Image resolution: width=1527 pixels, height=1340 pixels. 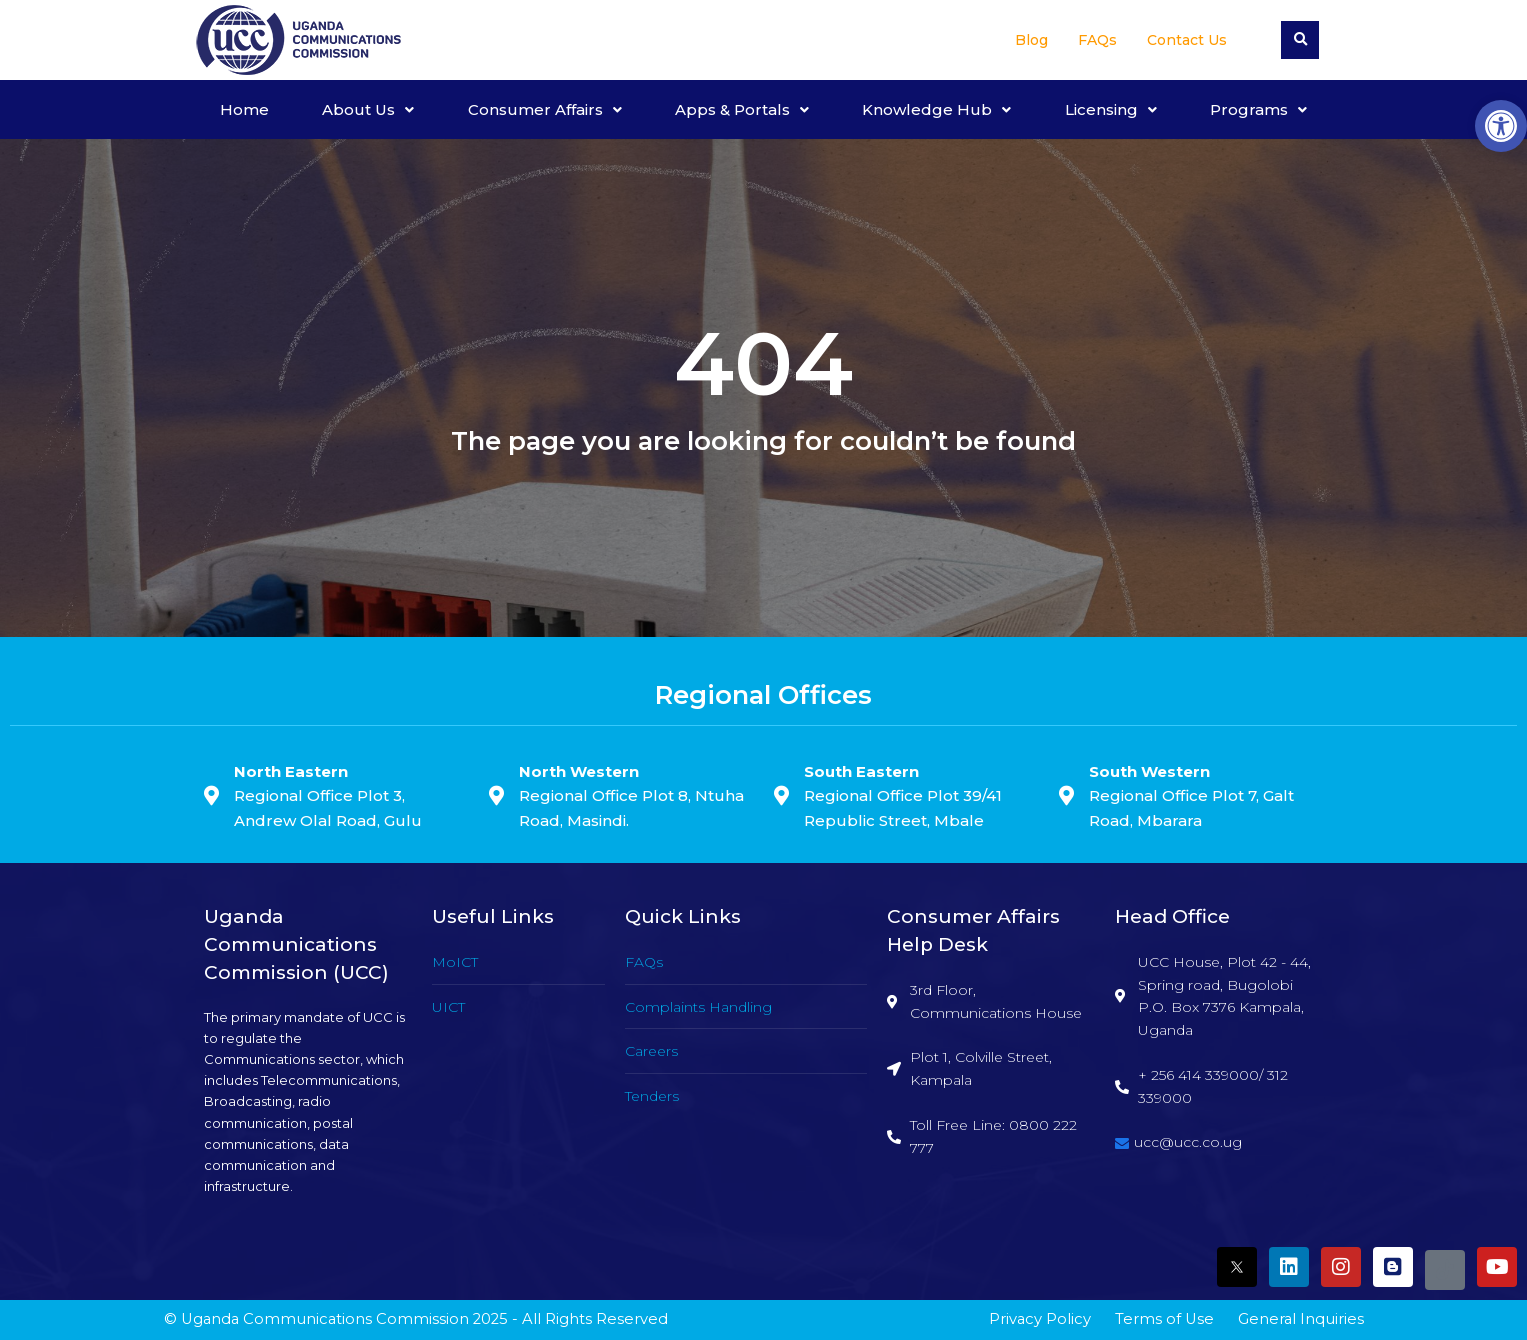 I want to click on Terms of Use, so click(x=1164, y=1319).